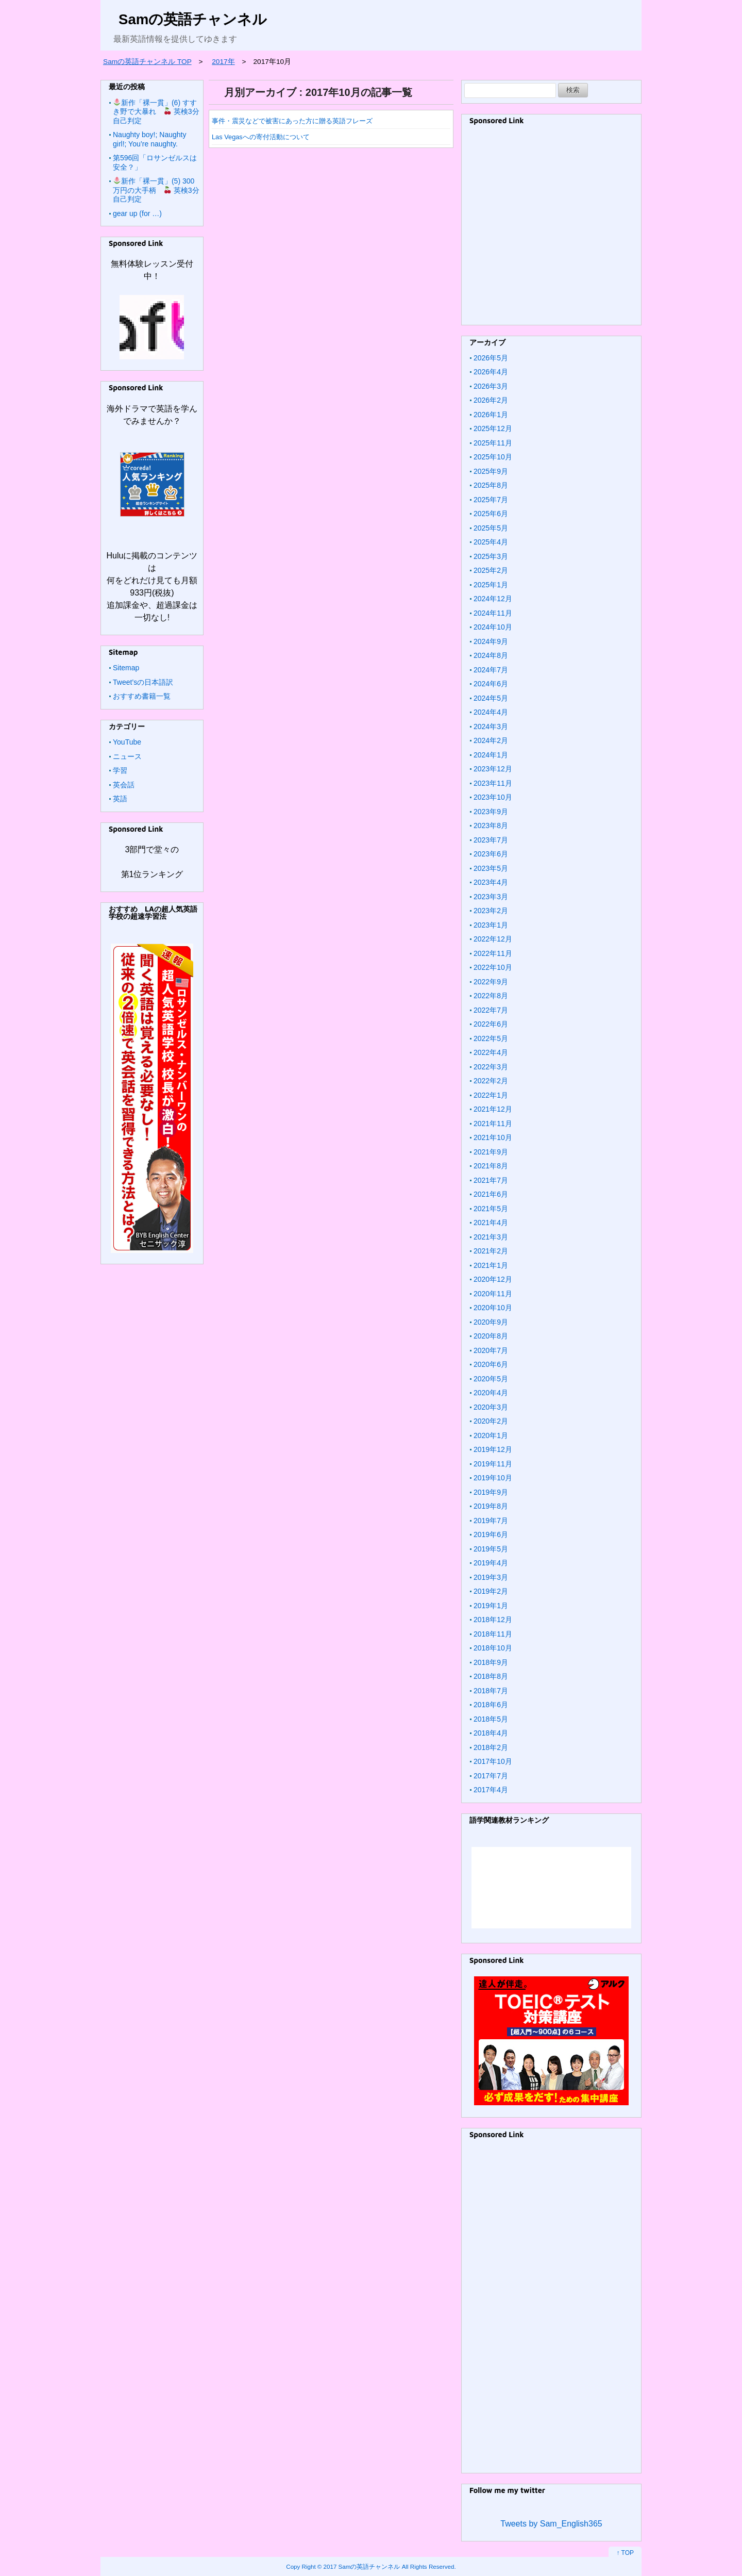 The height and width of the screenshot is (2576, 742). What do you see at coordinates (491, 982) in the screenshot?
I see `2022年9月` at bounding box center [491, 982].